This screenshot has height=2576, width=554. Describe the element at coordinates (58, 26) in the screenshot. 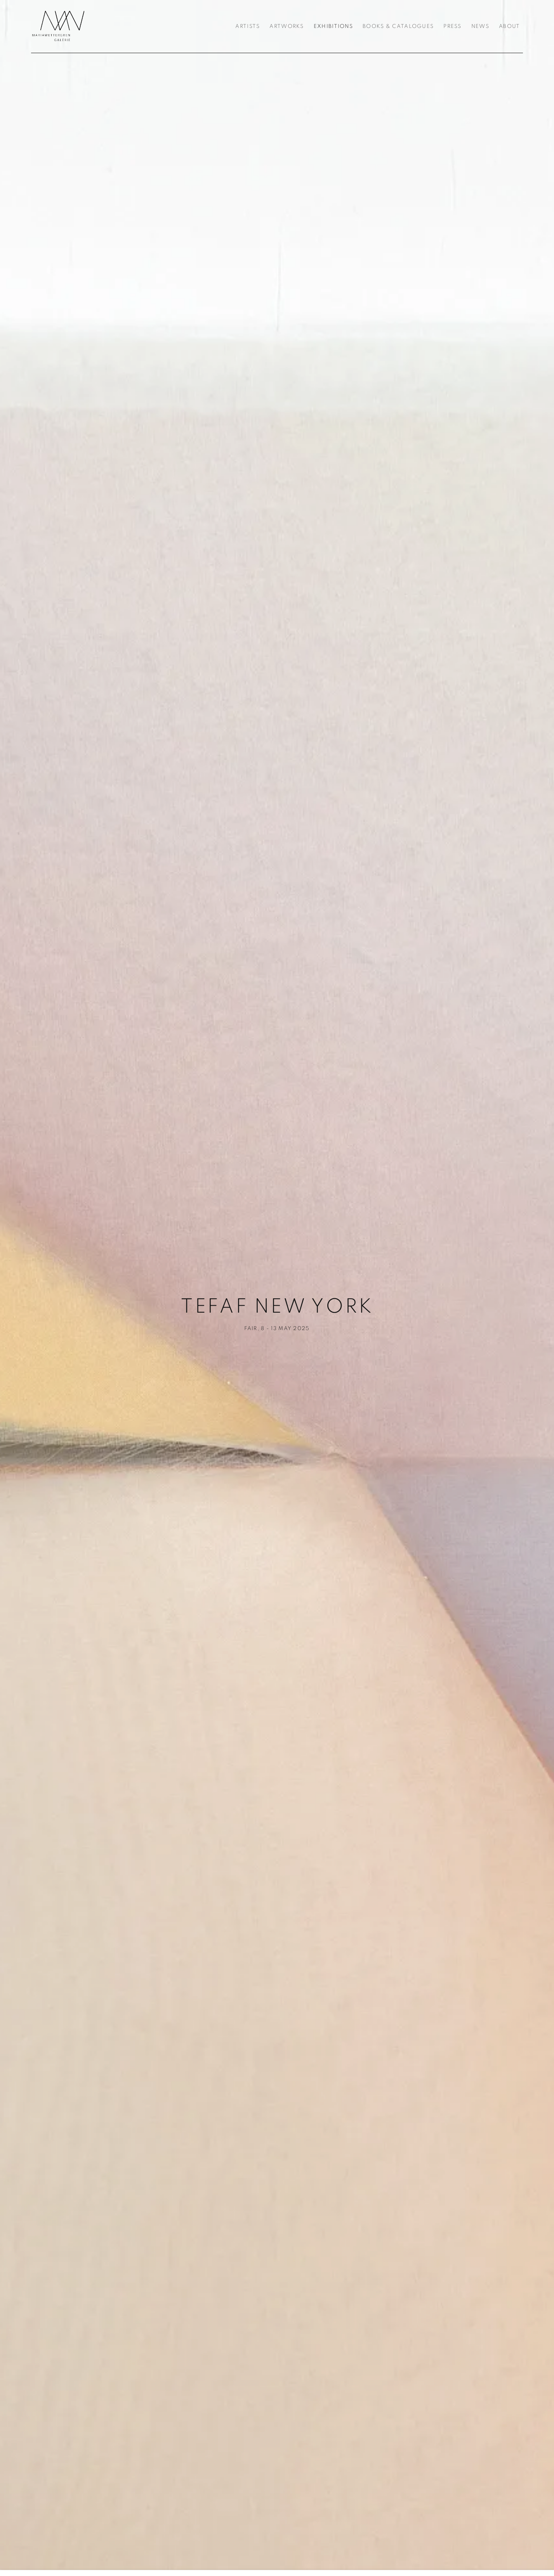

I see `Galerie Maria Wettergren` at that location.